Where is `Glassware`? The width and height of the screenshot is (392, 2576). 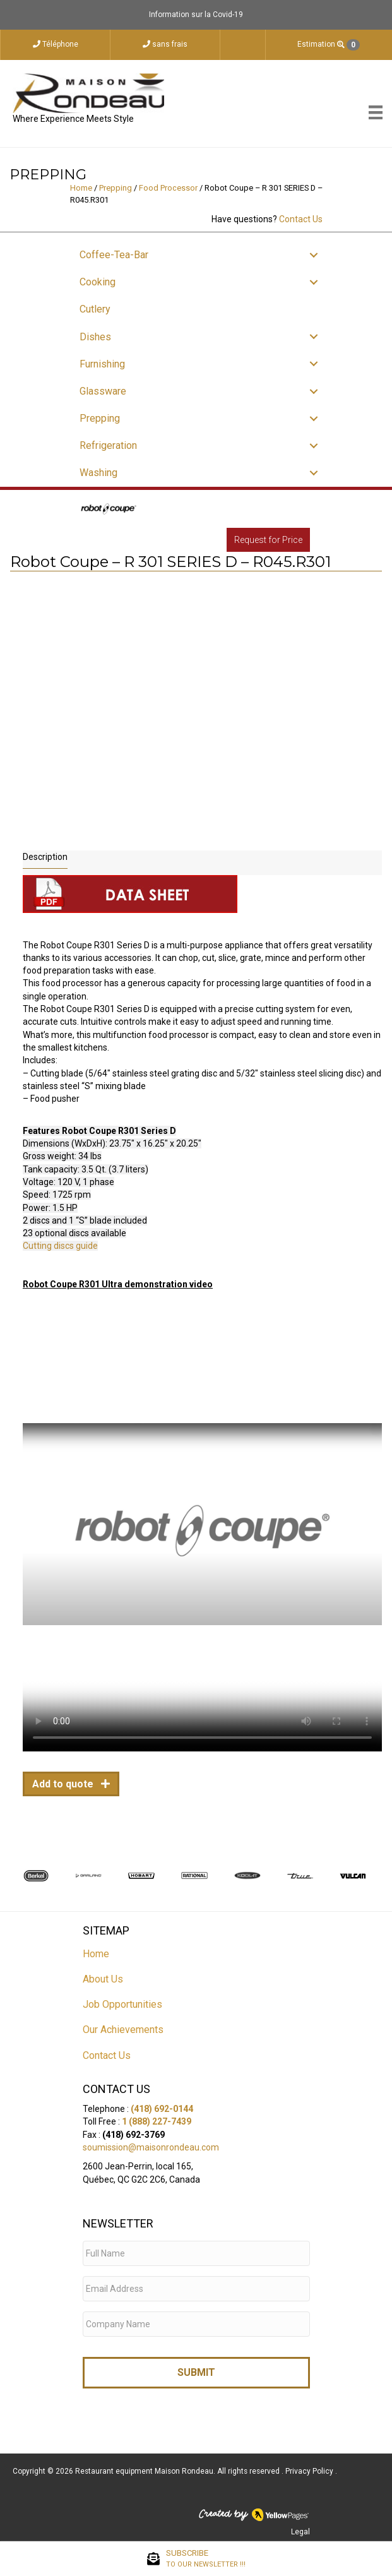
Glassware is located at coordinates (103, 391).